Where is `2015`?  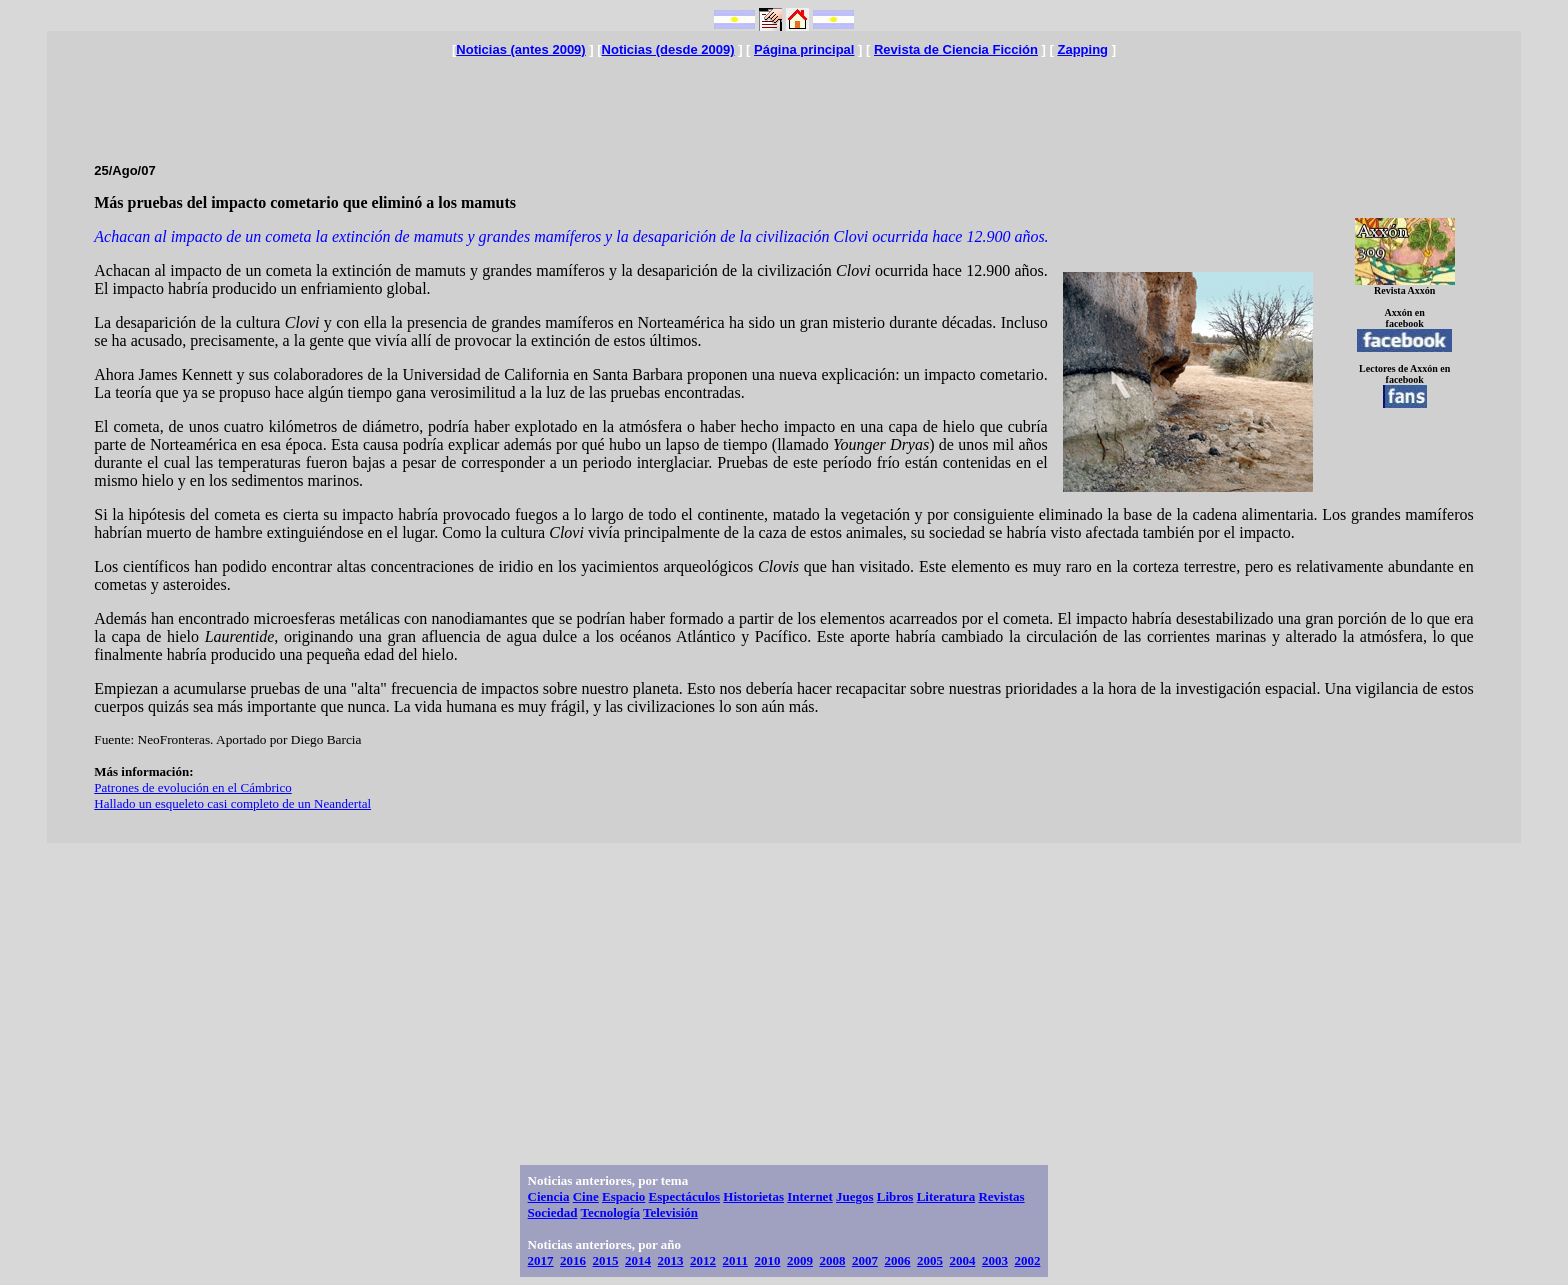
2015 is located at coordinates (606, 1260).